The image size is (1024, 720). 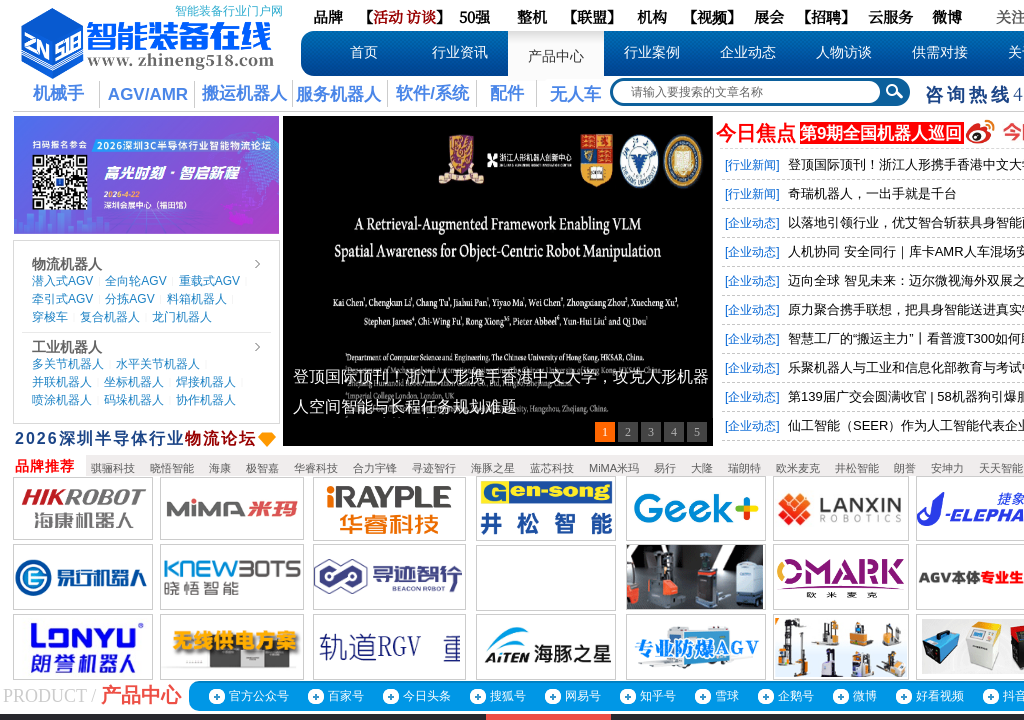 I want to click on 官方公众号, so click(x=259, y=696).